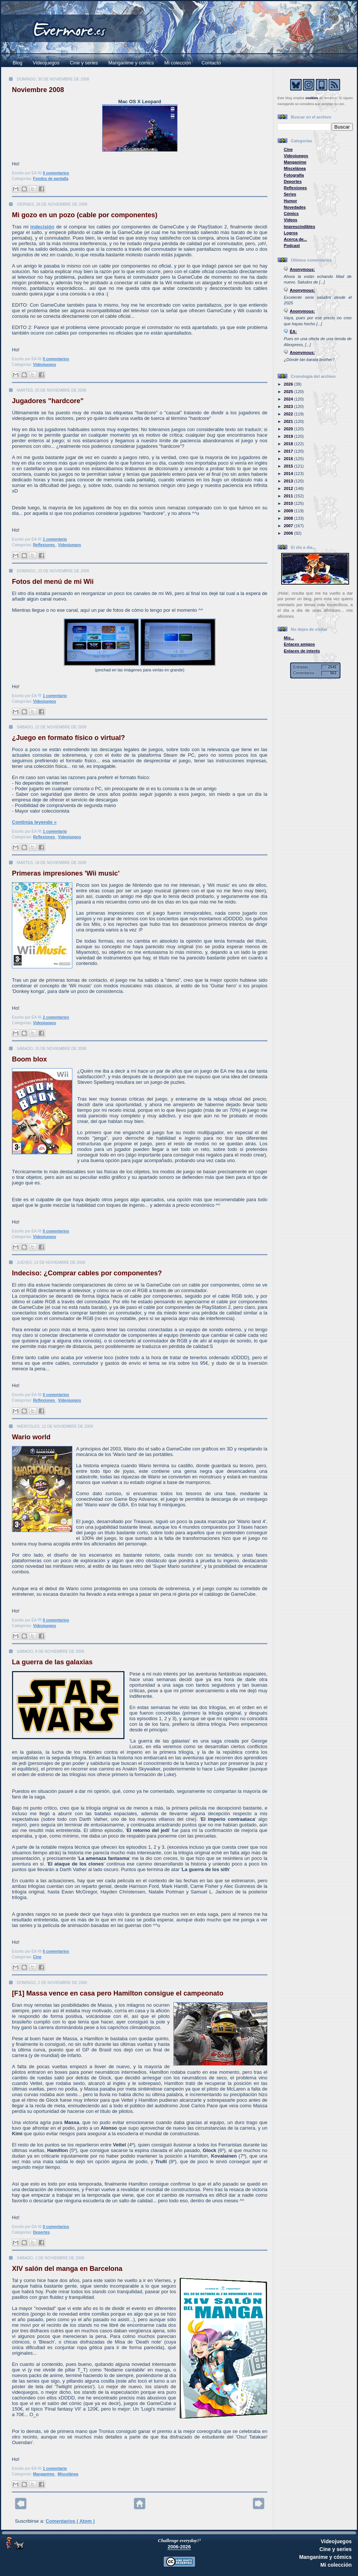  What do you see at coordinates (295, 207) in the screenshot?
I see `Novedades` at bounding box center [295, 207].